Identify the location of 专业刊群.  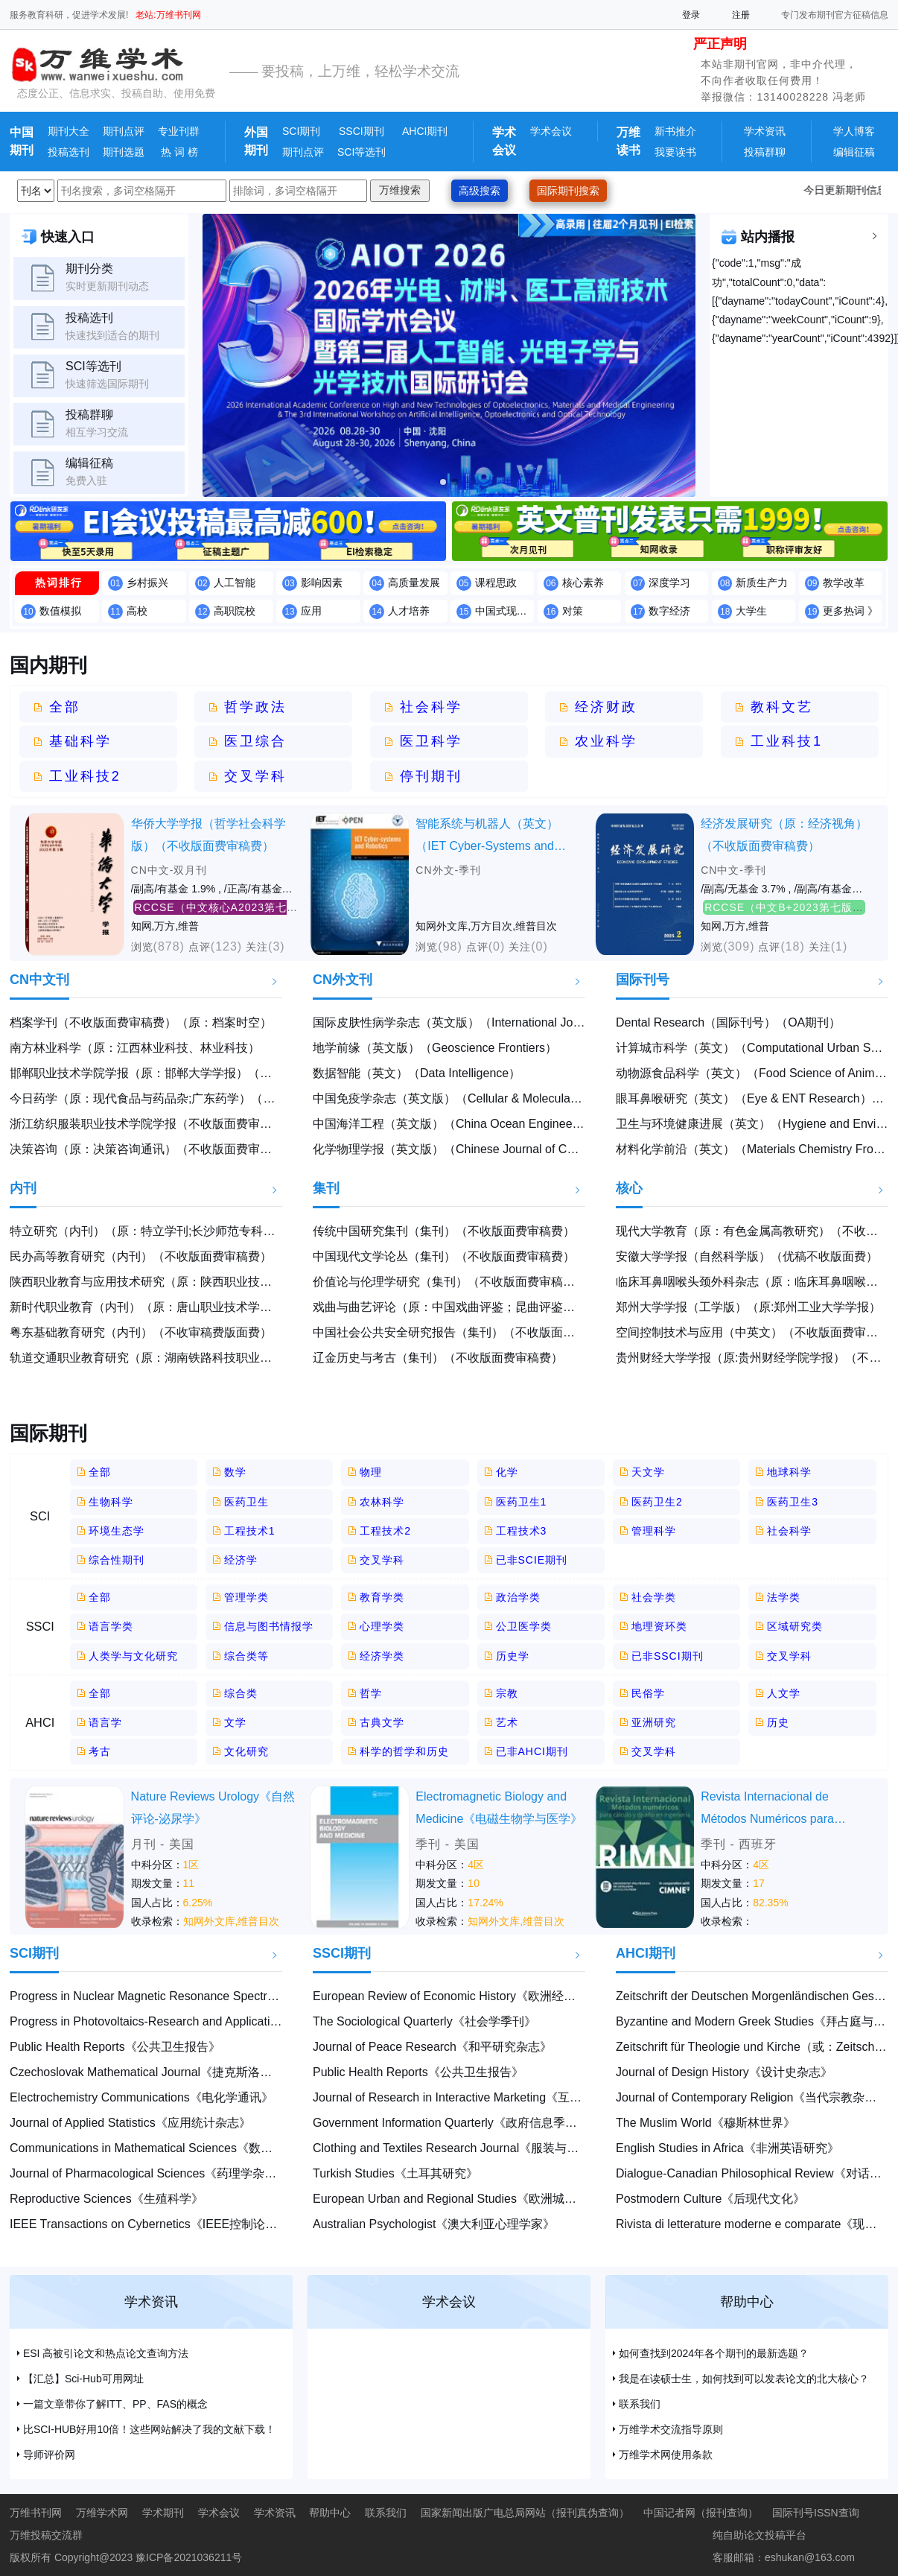
(179, 131).